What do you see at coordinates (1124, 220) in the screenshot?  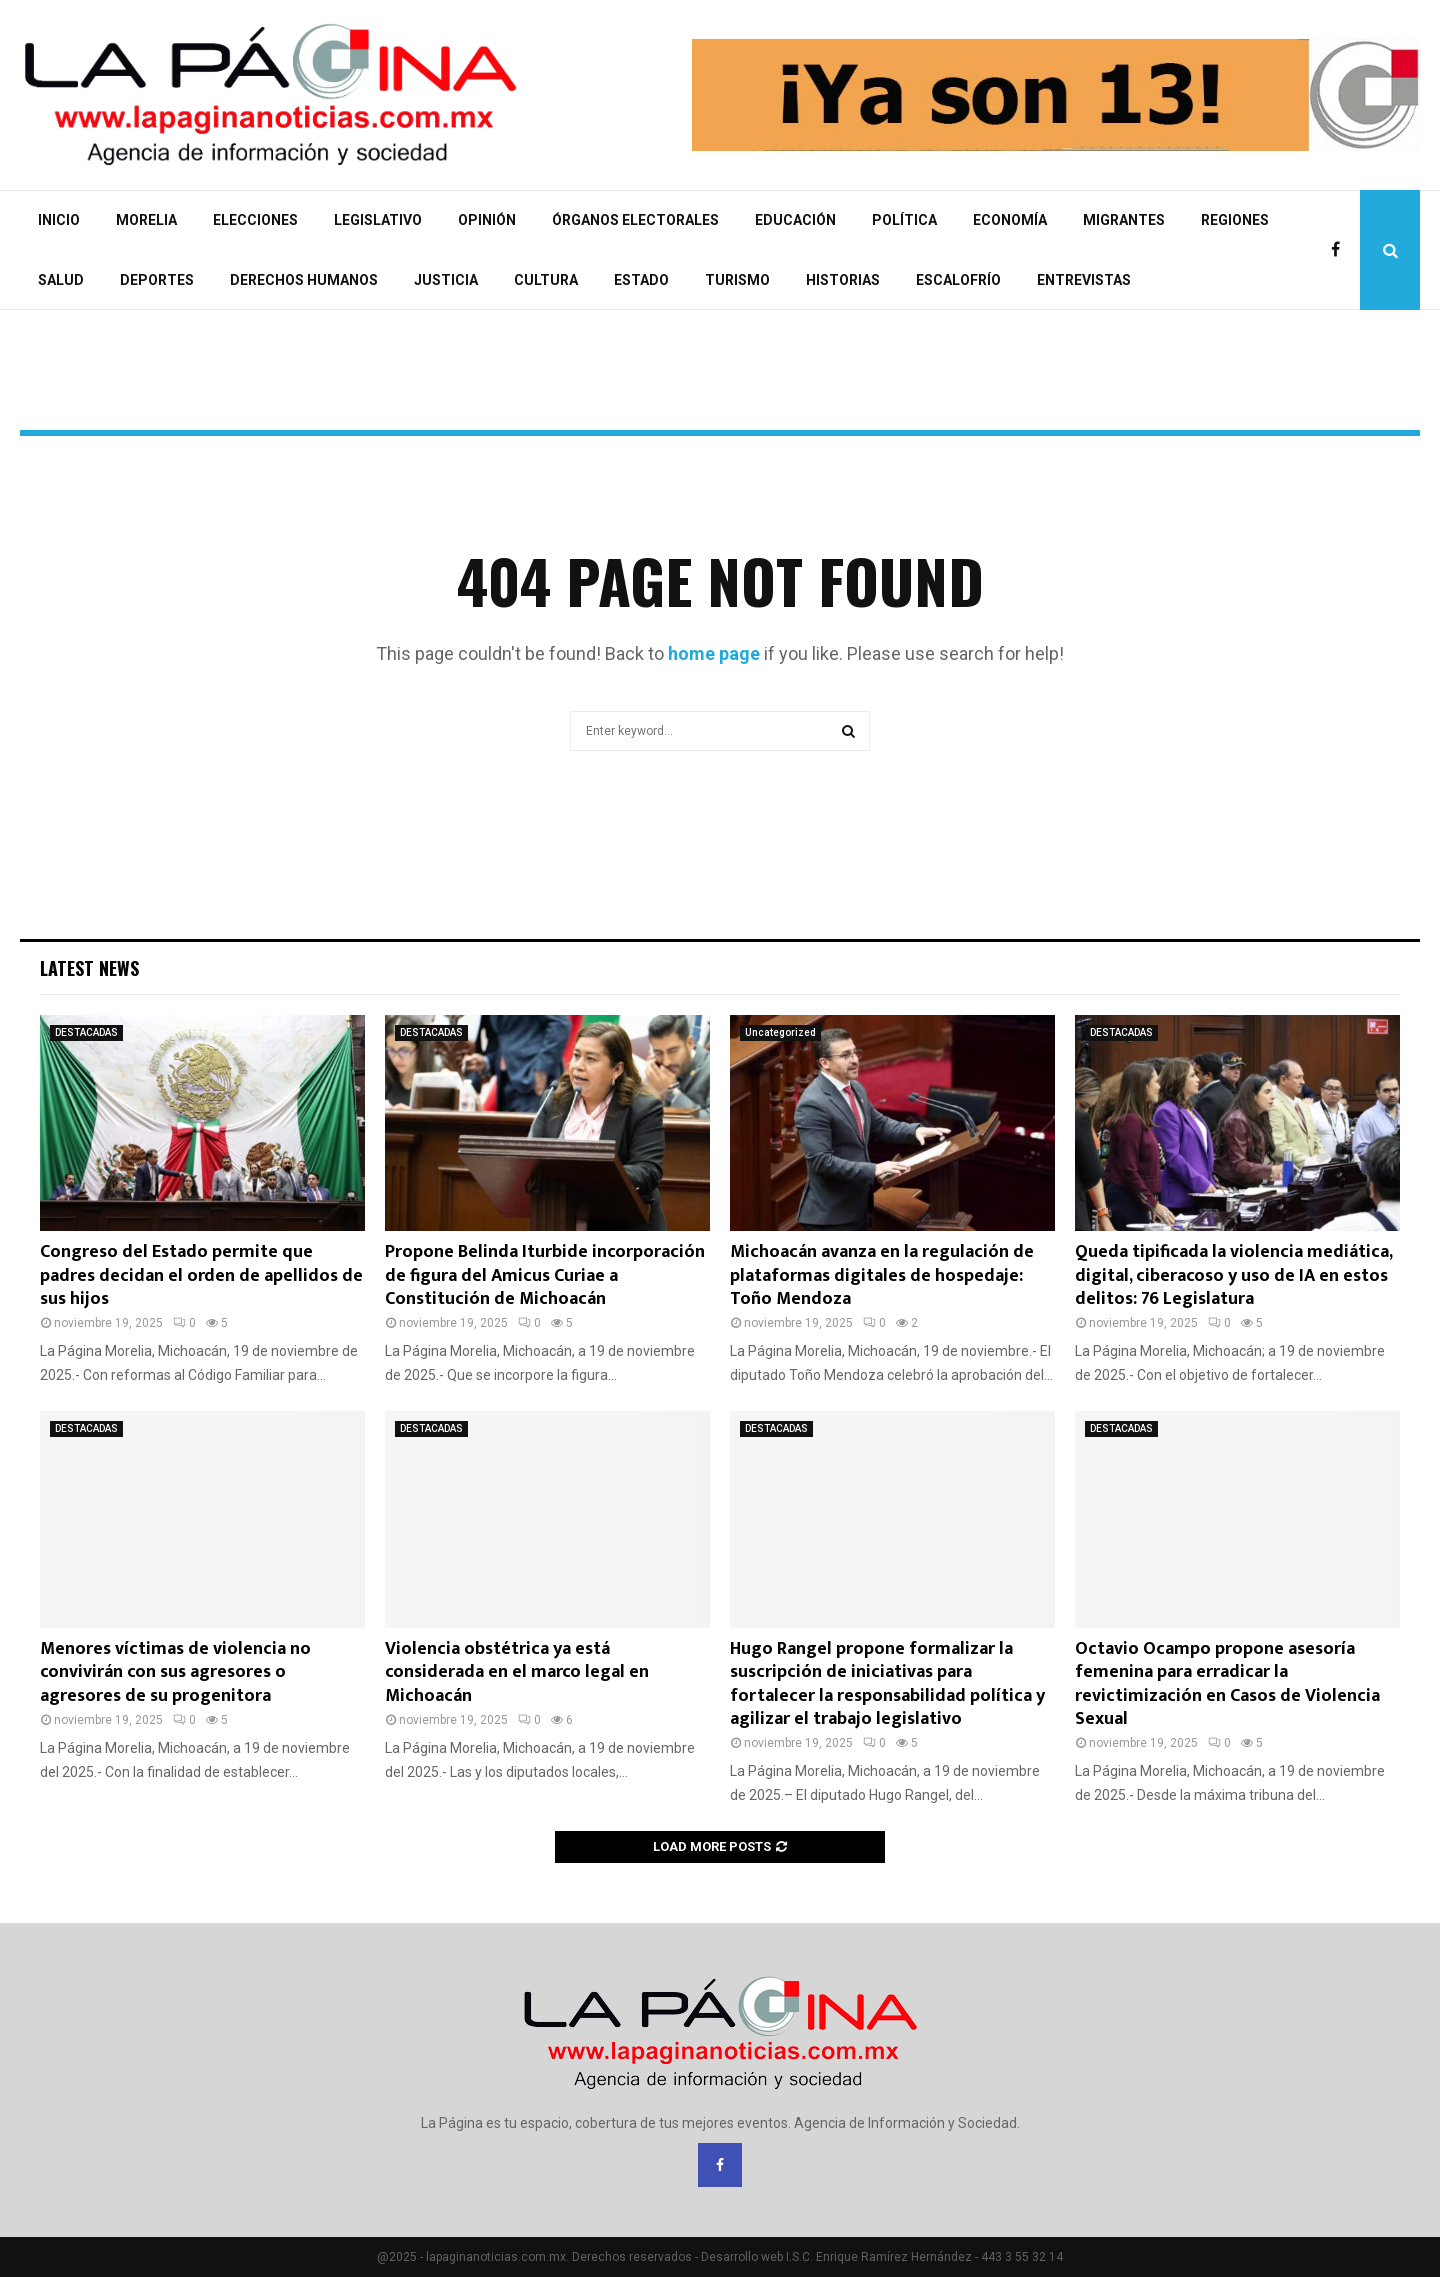 I see `MIGRANTES` at bounding box center [1124, 220].